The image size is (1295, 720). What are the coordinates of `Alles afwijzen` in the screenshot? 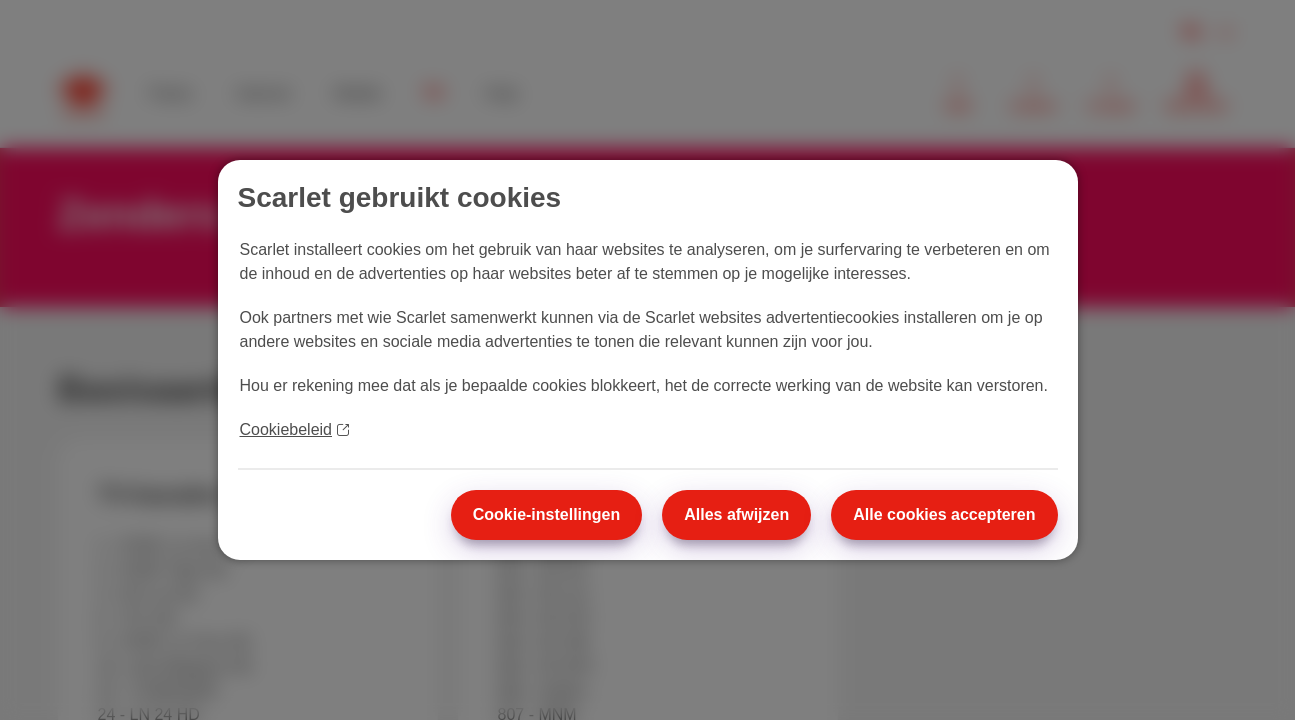 It's located at (736, 514).